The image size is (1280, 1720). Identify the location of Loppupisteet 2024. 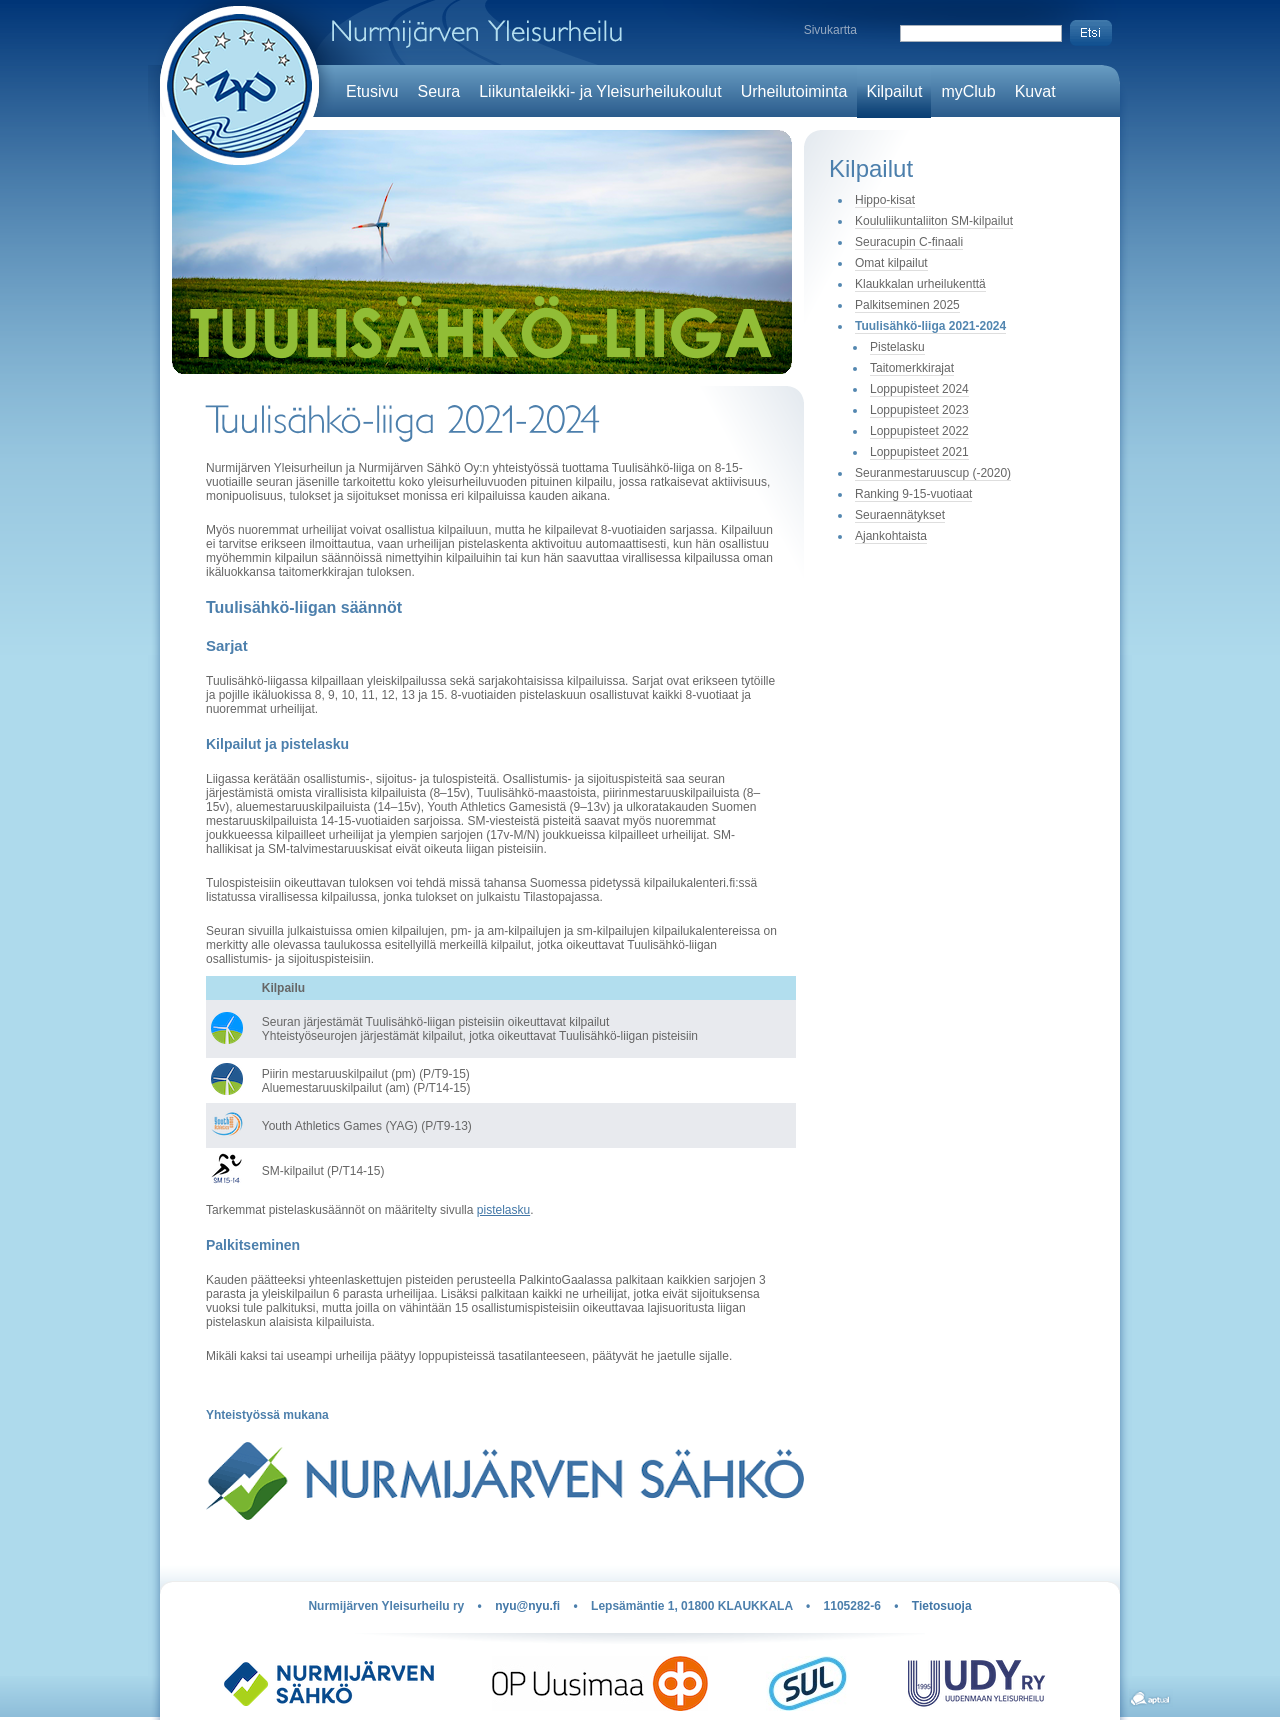
(919, 389).